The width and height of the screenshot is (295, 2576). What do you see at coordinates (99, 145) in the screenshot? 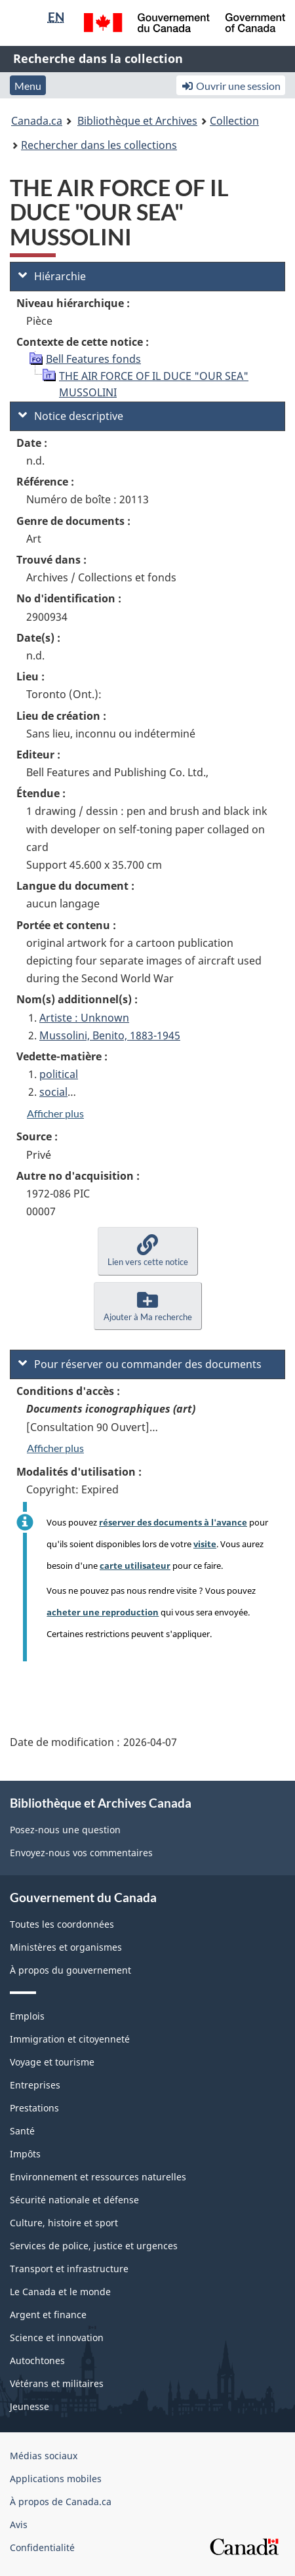
I see `Rechercher dans les collections` at bounding box center [99, 145].